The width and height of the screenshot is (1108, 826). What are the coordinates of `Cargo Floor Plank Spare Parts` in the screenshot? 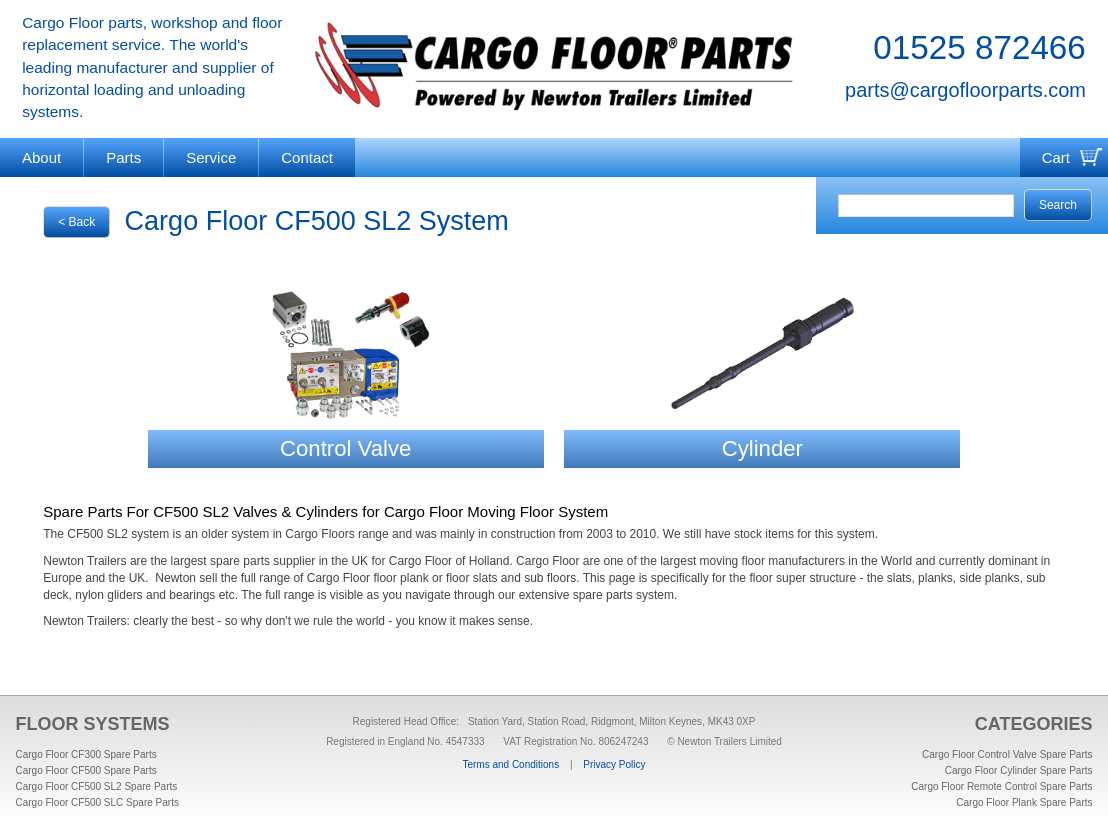 It's located at (1024, 802).